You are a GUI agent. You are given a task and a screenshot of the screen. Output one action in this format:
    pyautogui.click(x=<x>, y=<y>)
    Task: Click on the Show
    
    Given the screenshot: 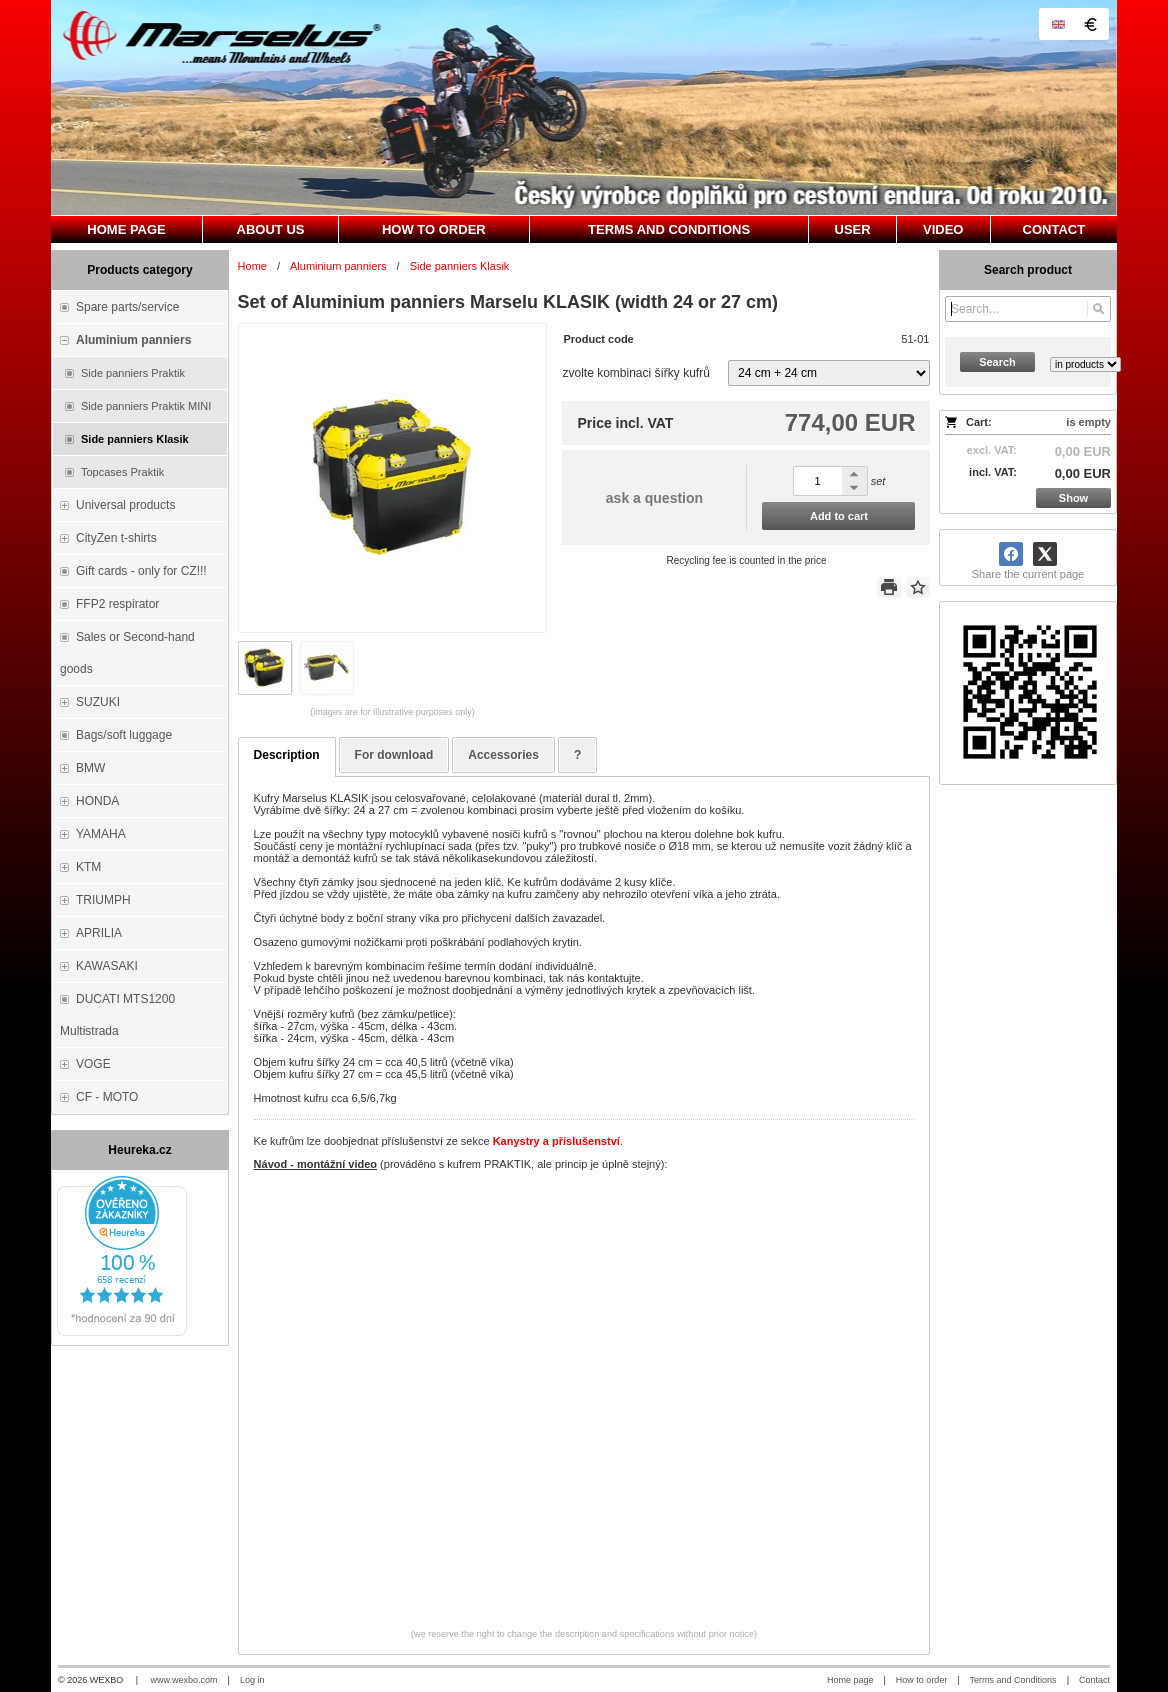 What is the action you would take?
    pyautogui.click(x=1073, y=498)
    